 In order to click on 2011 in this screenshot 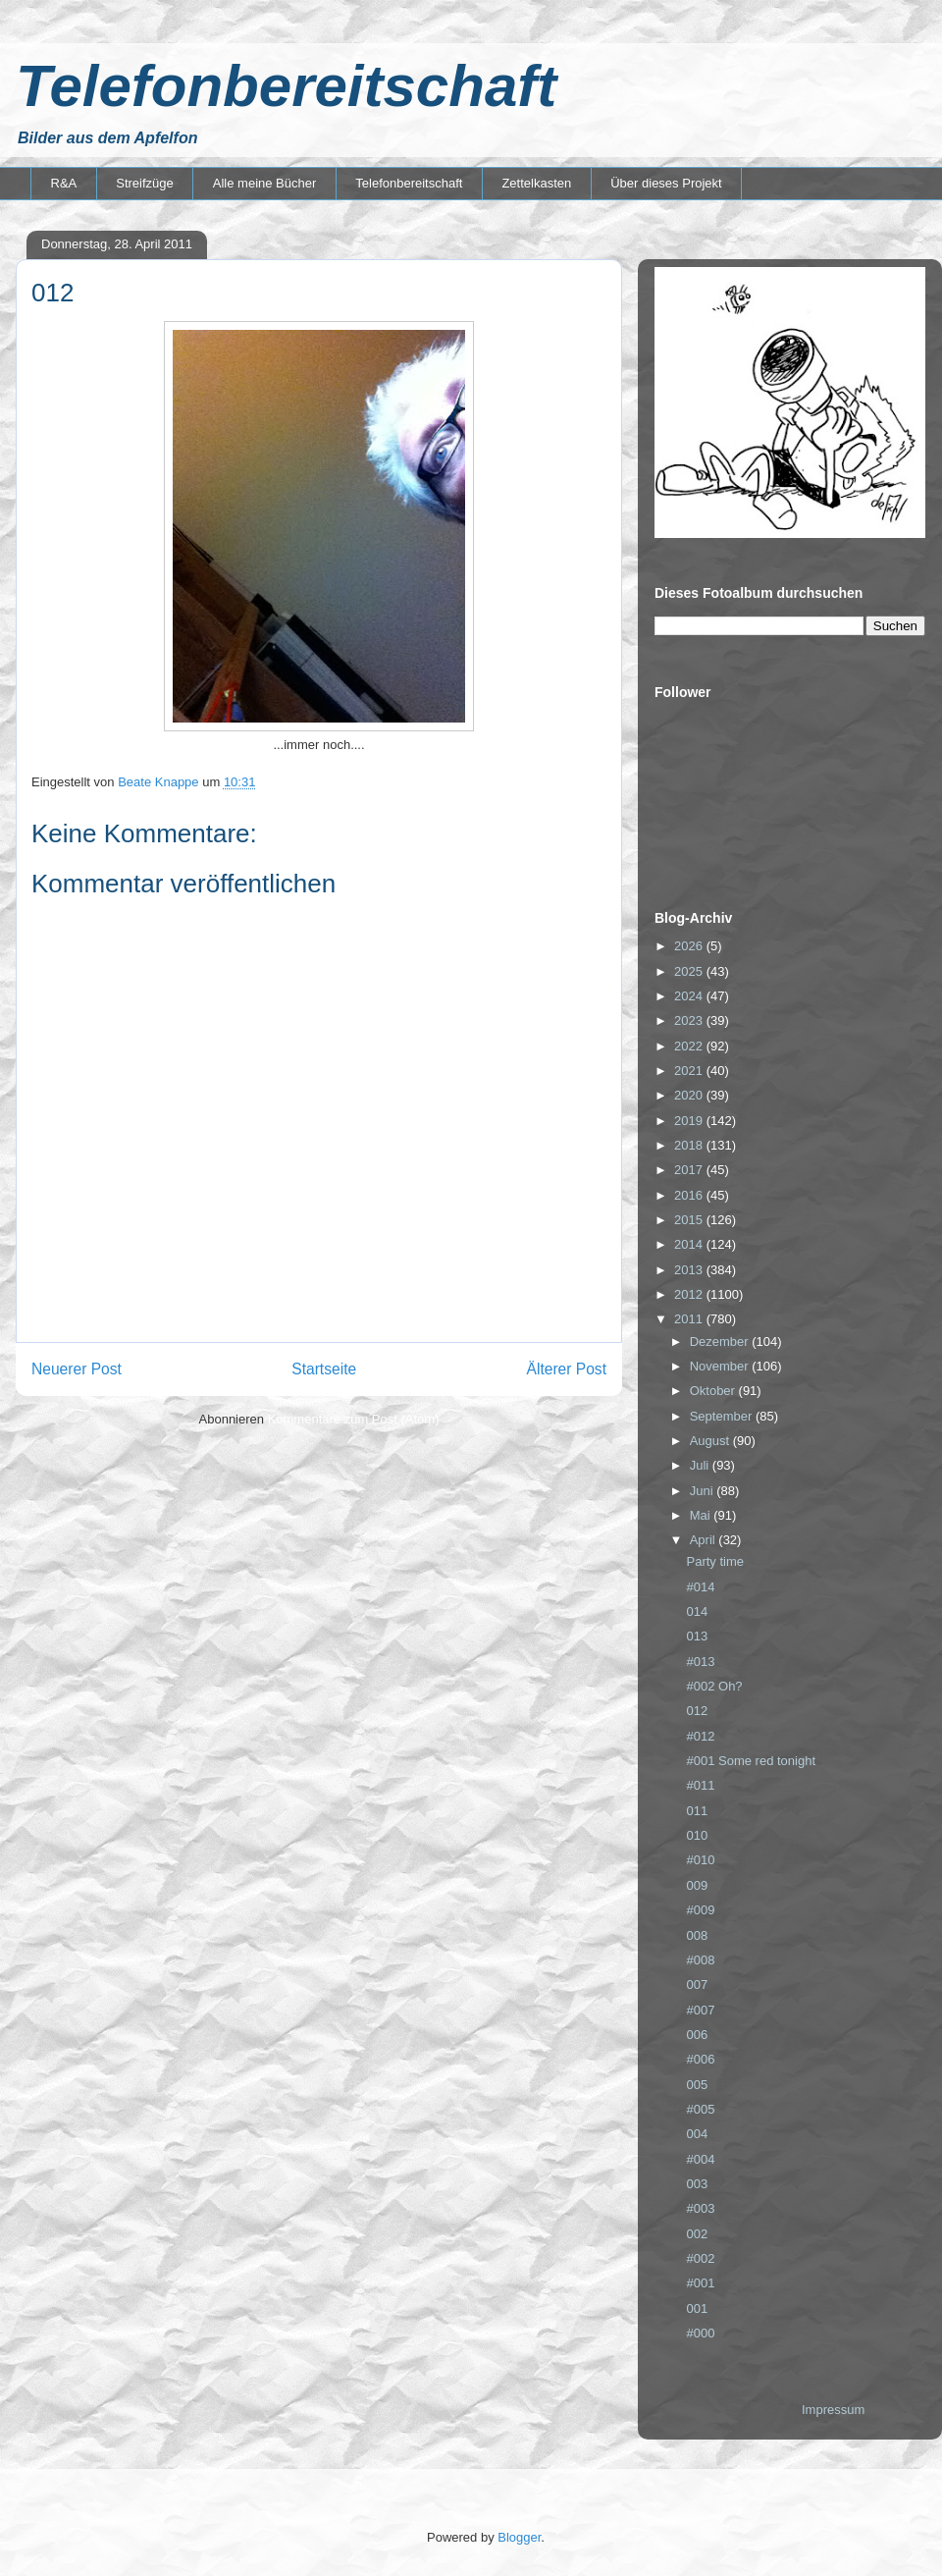, I will do `click(690, 1319)`.